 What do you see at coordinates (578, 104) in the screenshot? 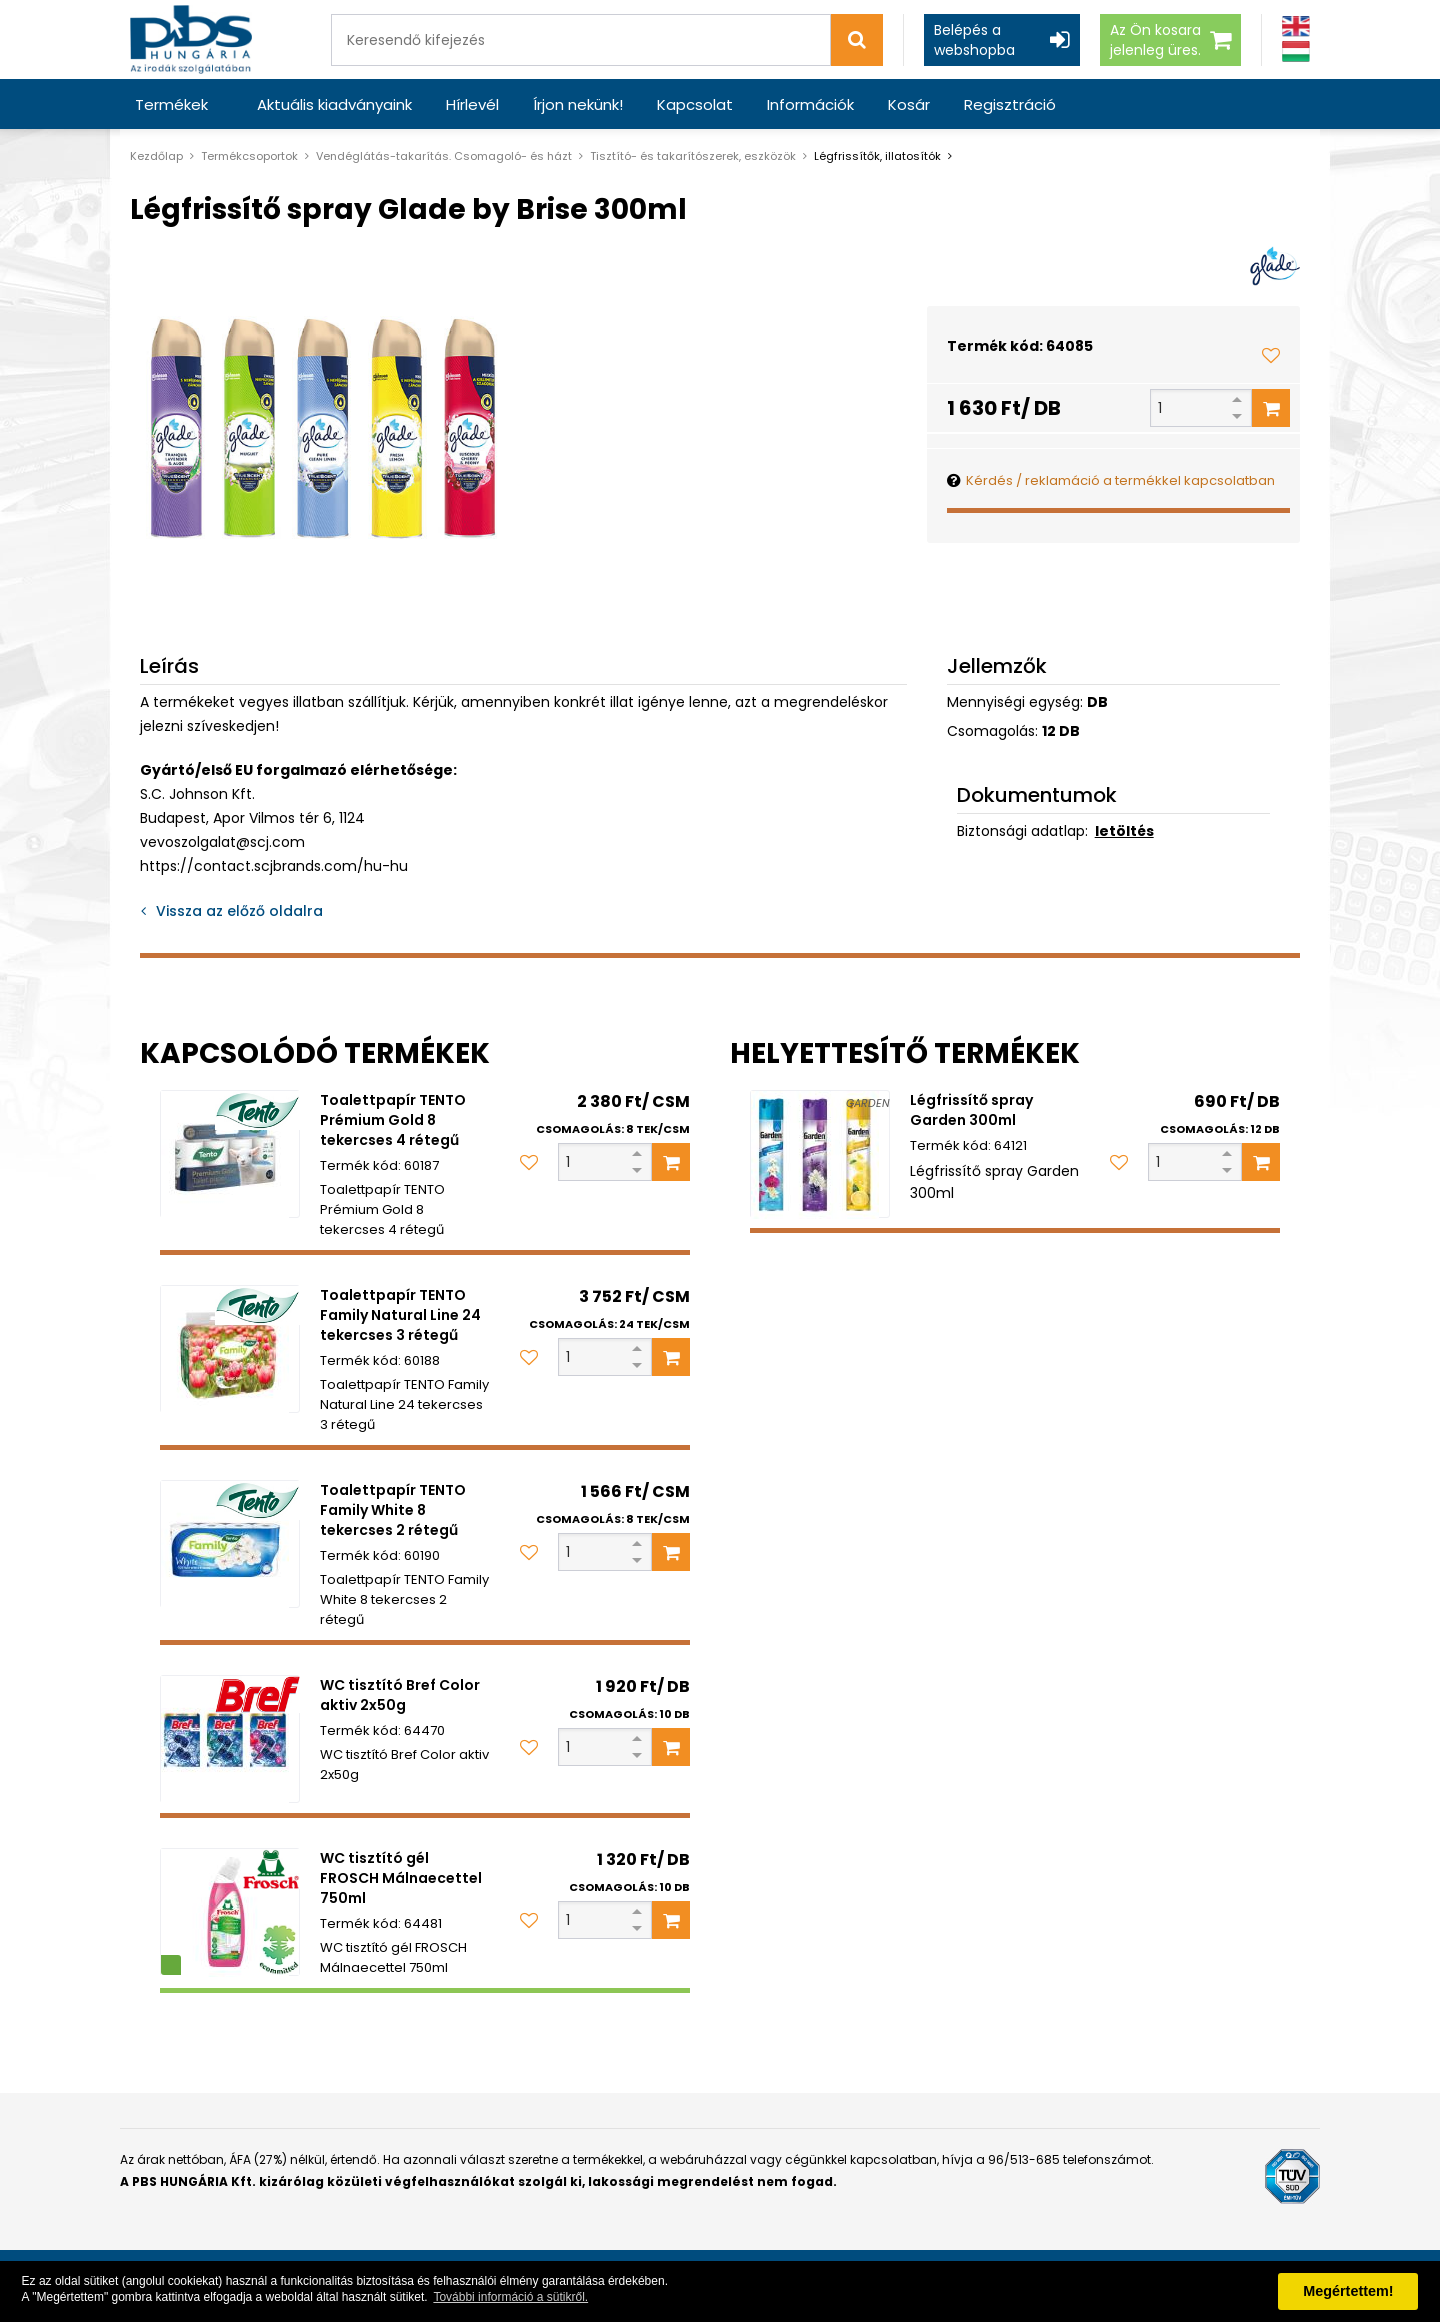
I see `Írjon nekünk!` at bounding box center [578, 104].